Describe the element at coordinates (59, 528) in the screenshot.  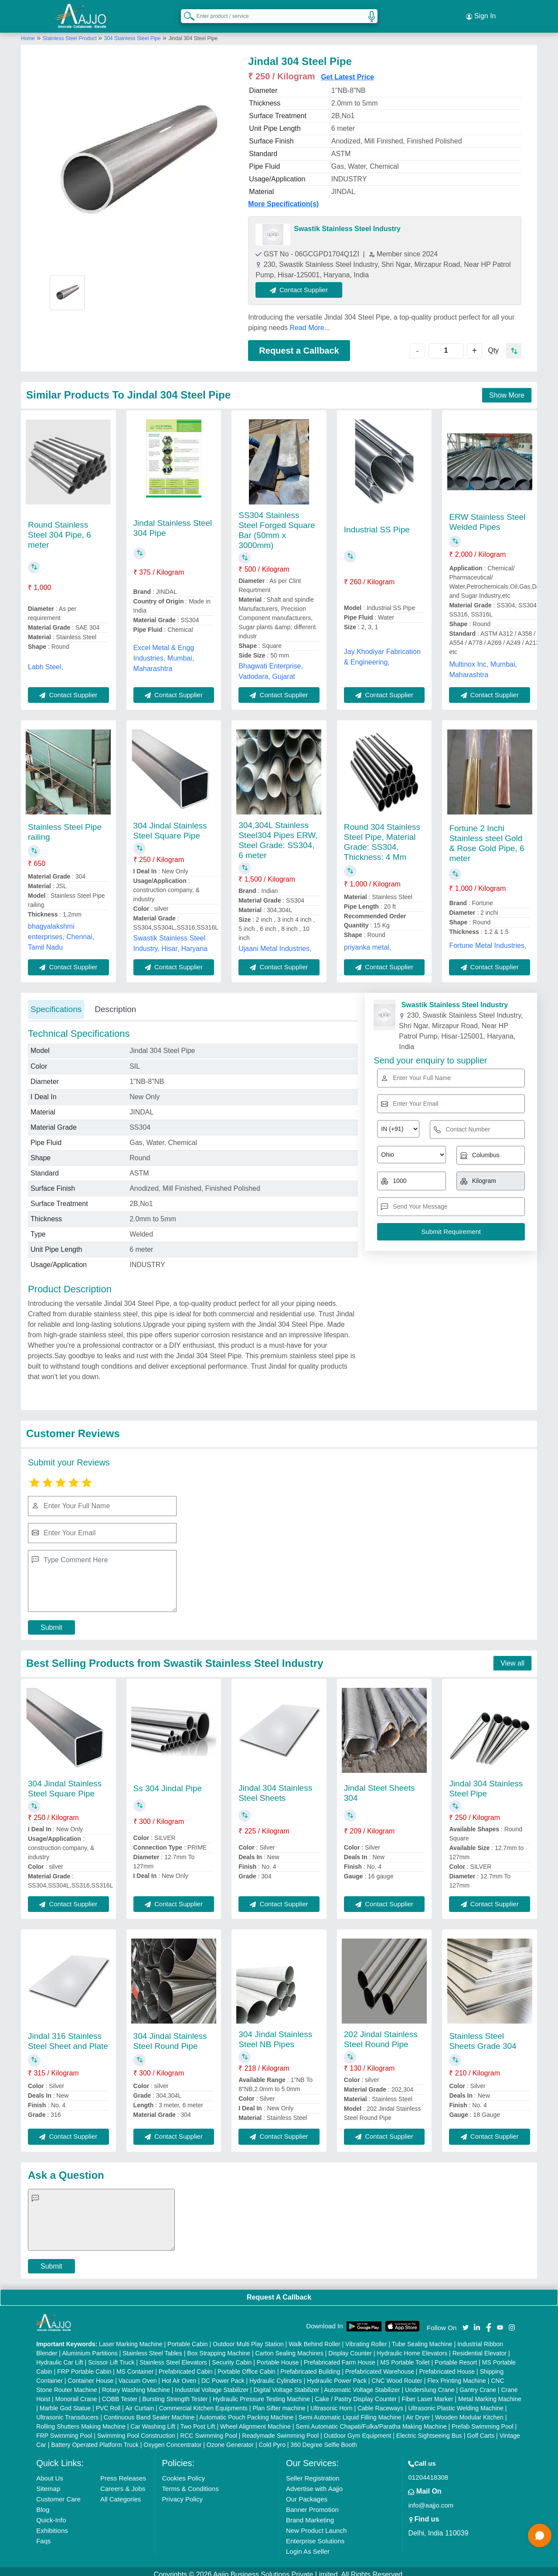
I see `Round Stainless Steel 304 Pipe, 6 meter` at that location.